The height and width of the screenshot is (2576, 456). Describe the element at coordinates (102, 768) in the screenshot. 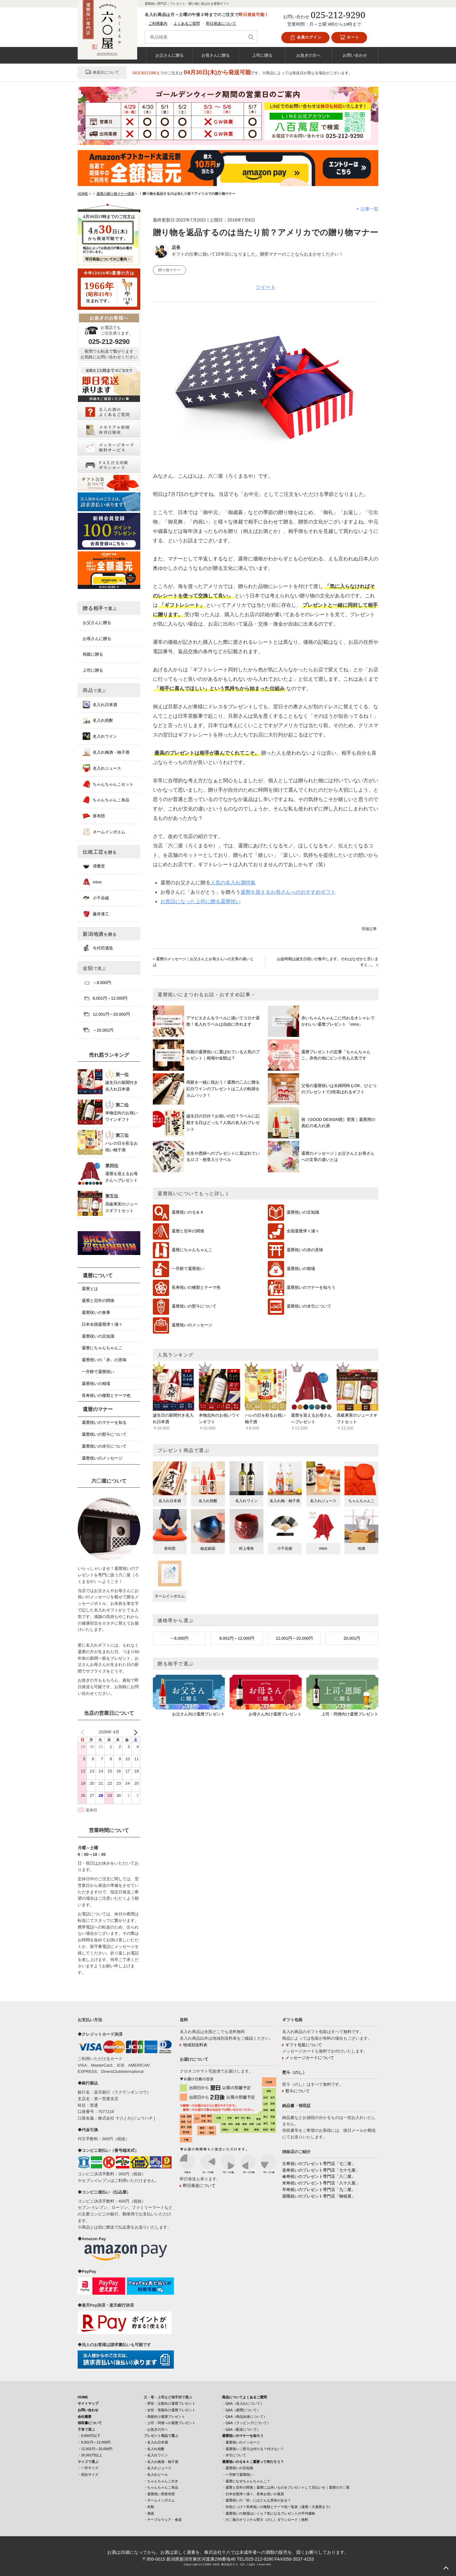

I see `名入れジュース` at that location.